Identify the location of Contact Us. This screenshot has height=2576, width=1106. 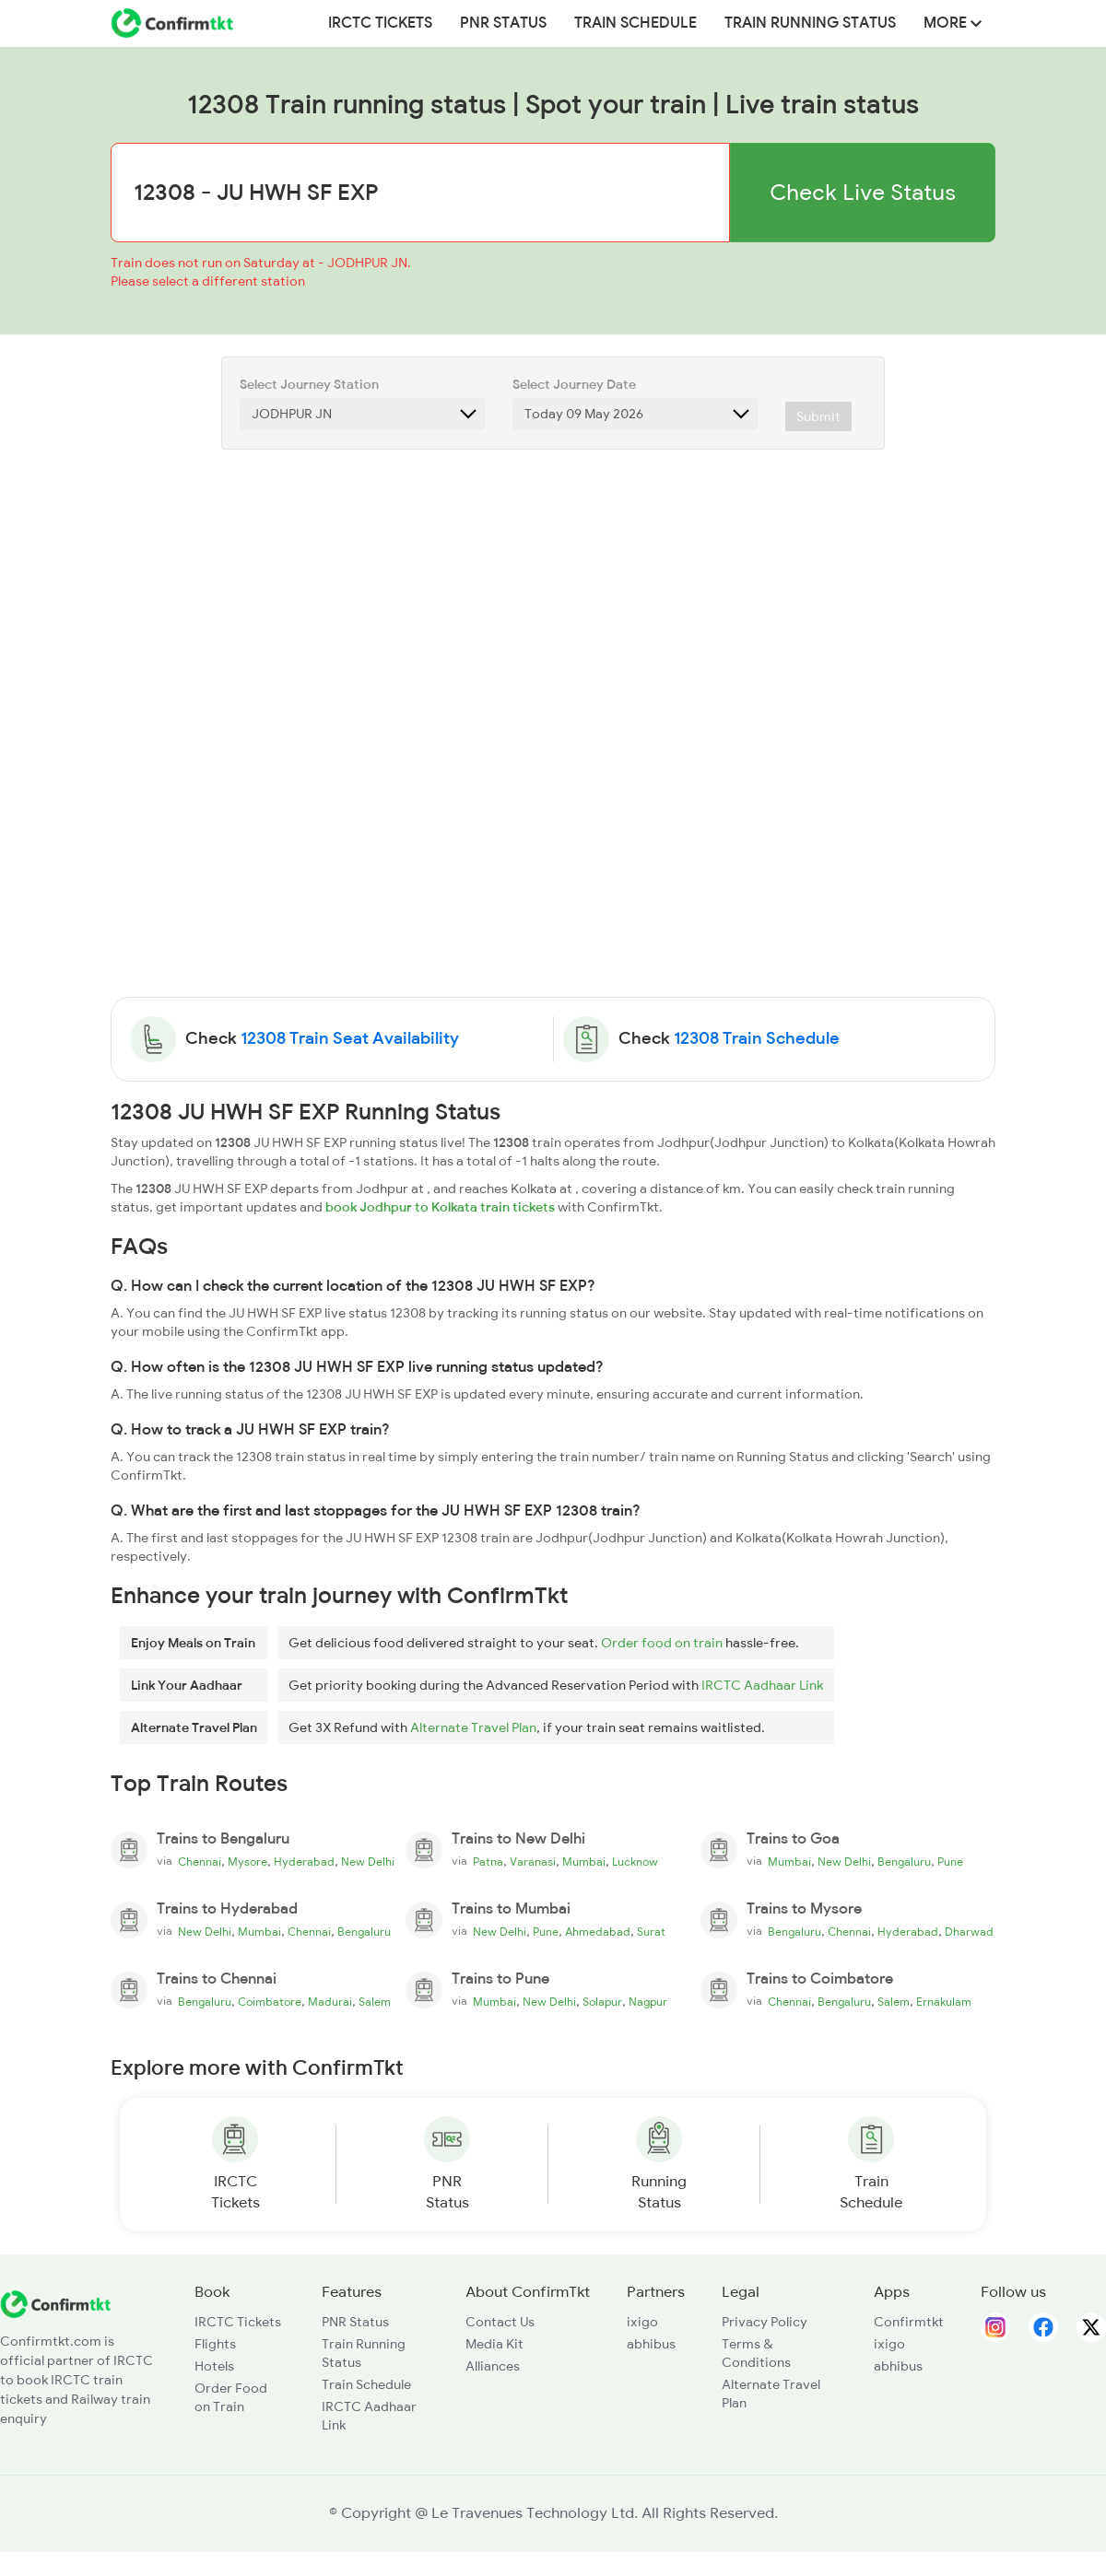
(500, 2321).